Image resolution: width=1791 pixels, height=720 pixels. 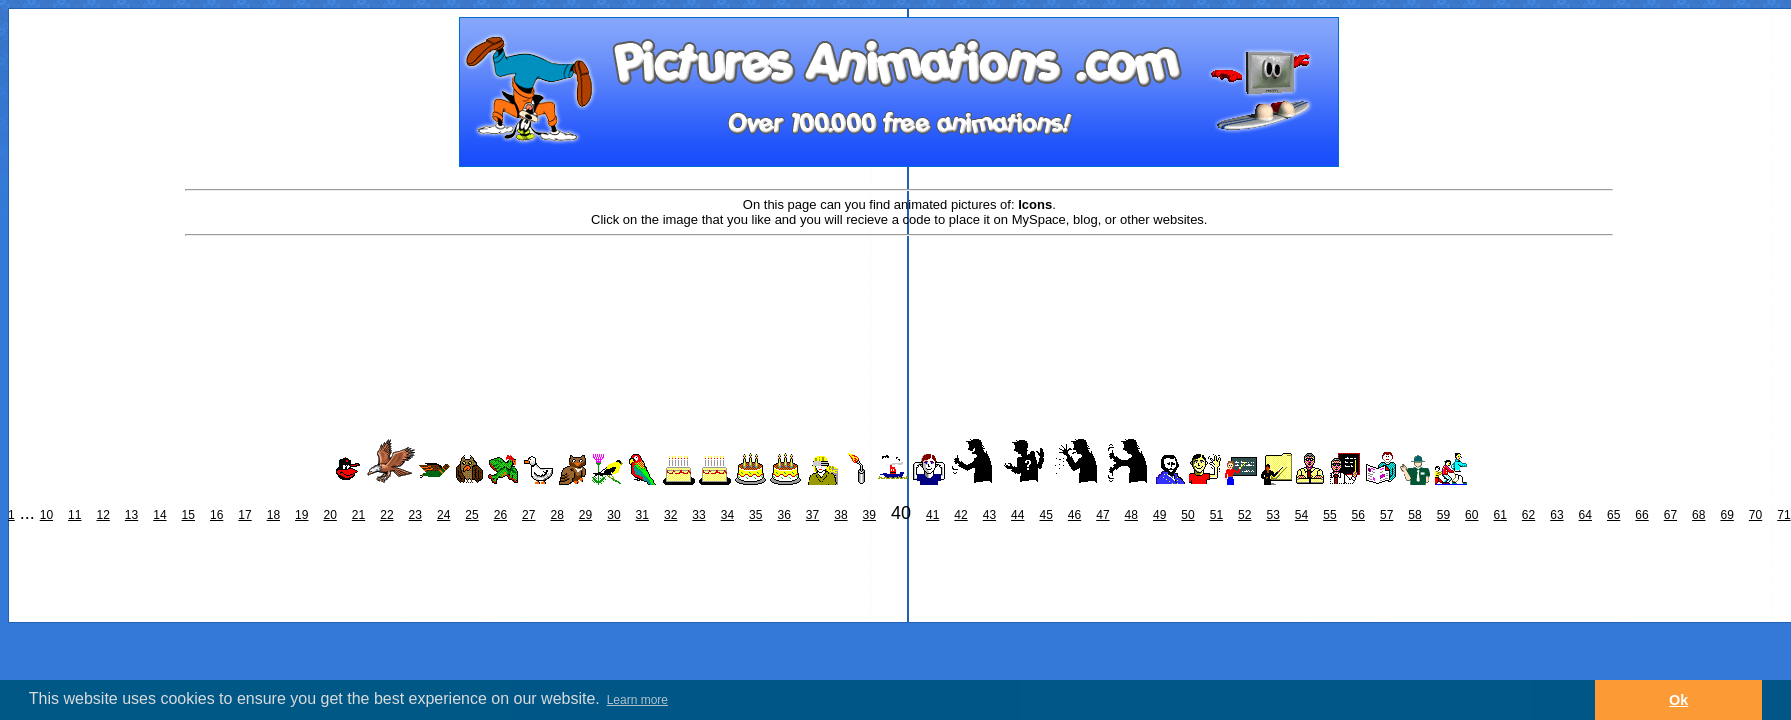 What do you see at coordinates (358, 515) in the screenshot?
I see `21` at bounding box center [358, 515].